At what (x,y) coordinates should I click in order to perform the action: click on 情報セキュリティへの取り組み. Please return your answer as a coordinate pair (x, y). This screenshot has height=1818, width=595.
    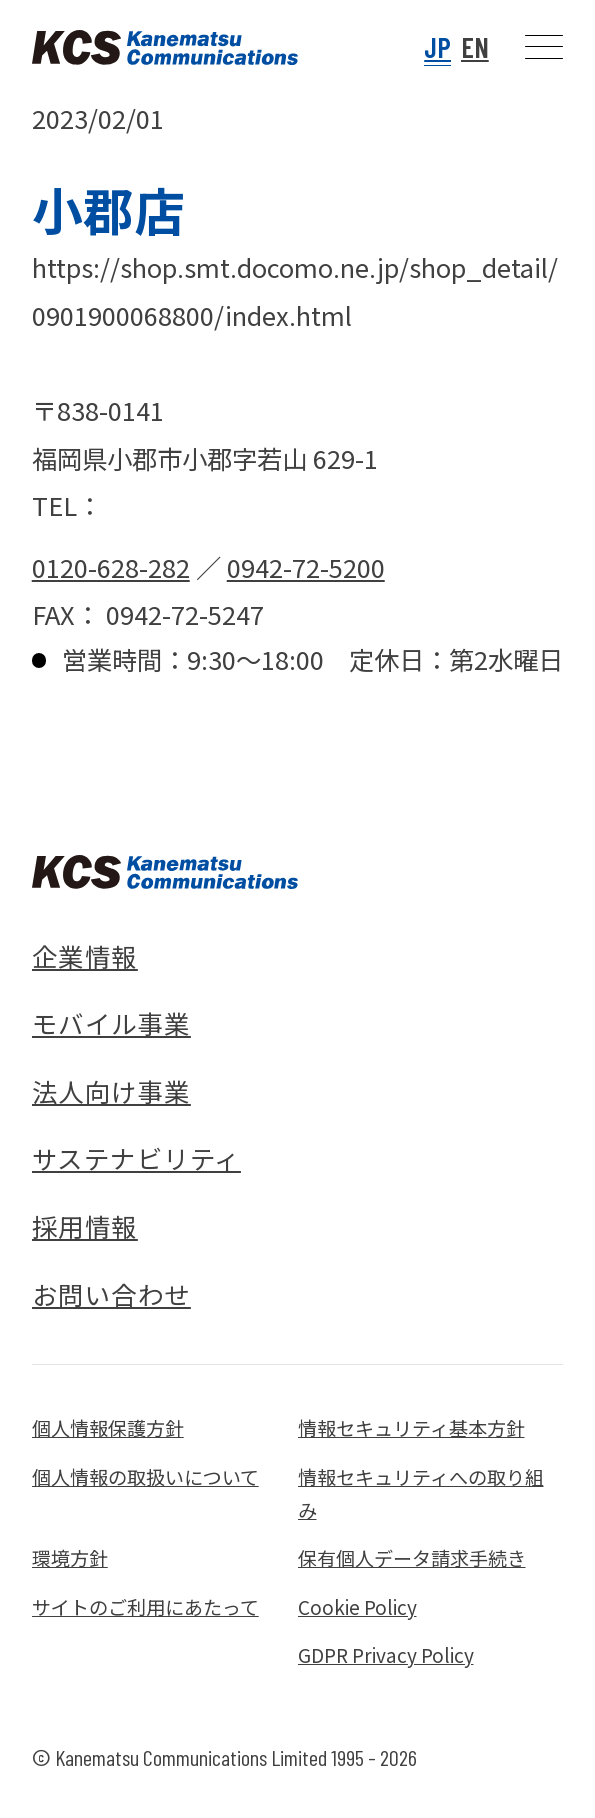
    Looking at the image, I should click on (421, 1493).